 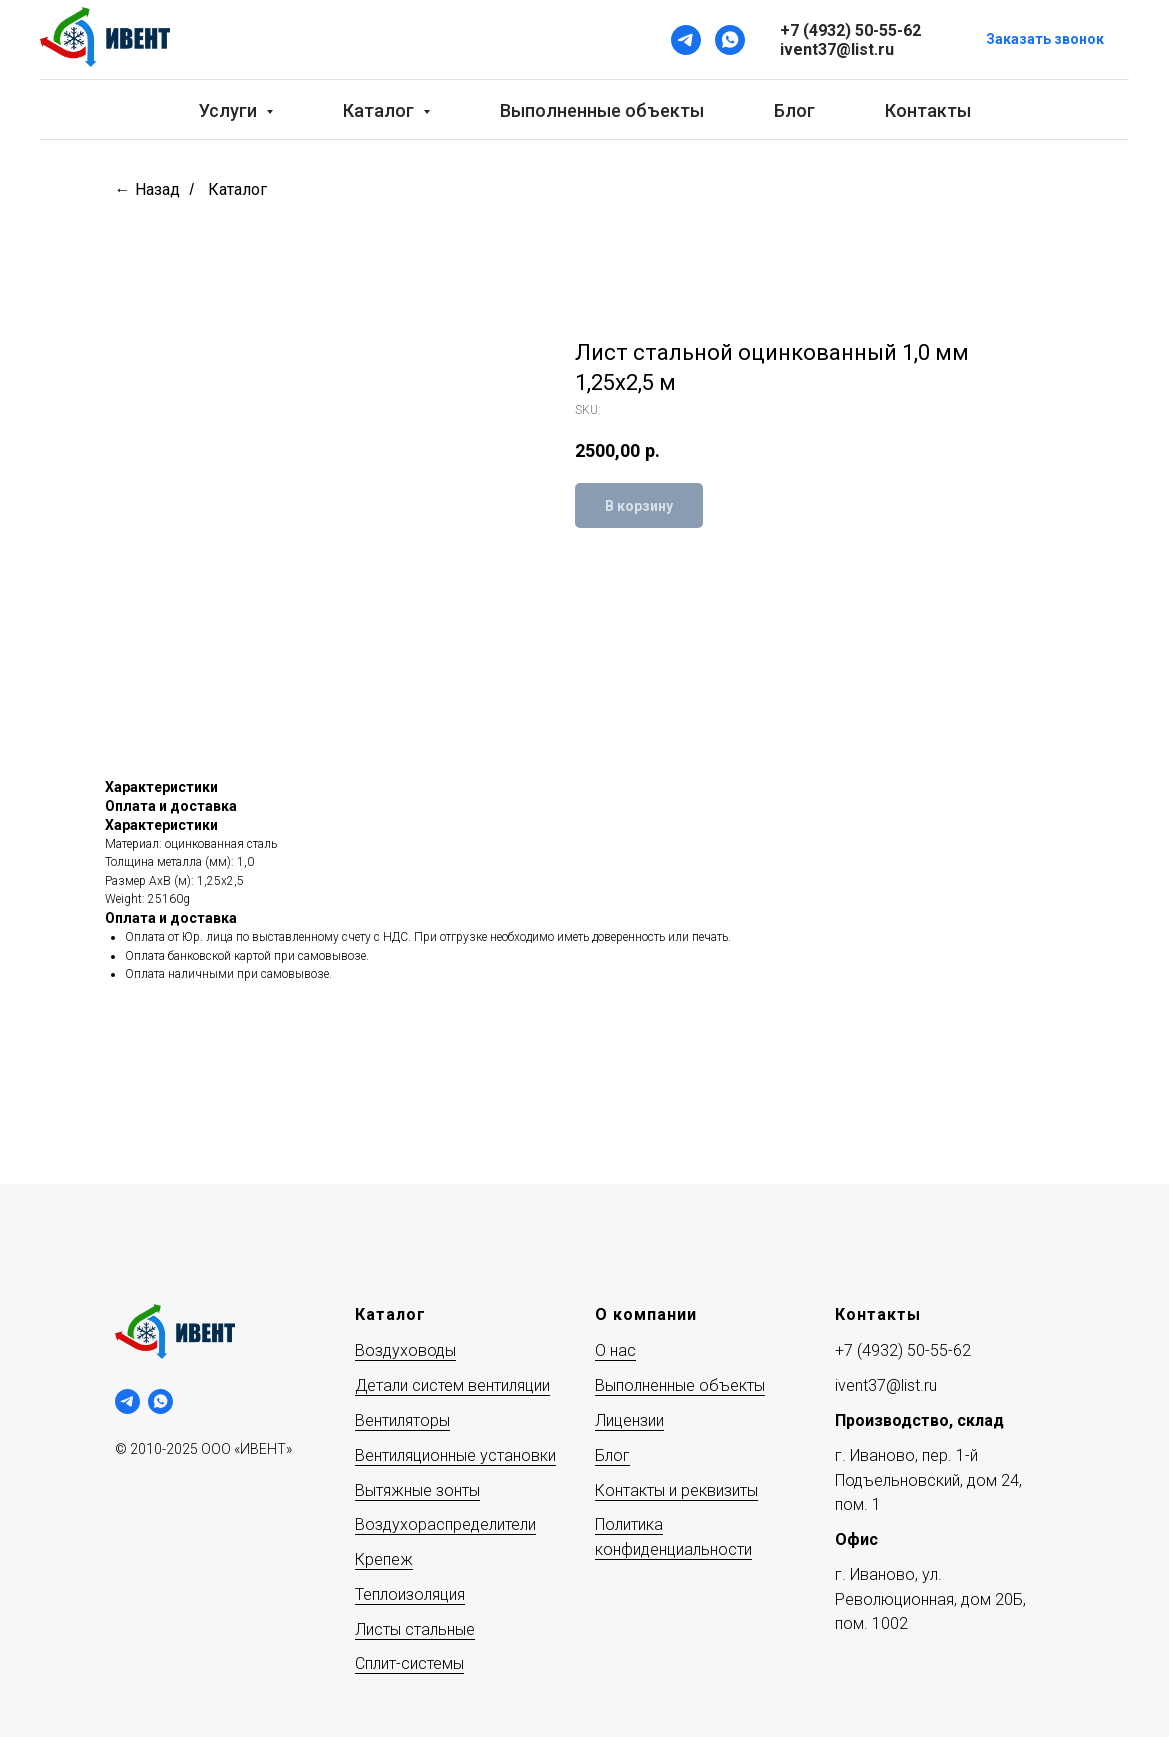 I want to click on Вытяжные зонты, so click(x=417, y=1490).